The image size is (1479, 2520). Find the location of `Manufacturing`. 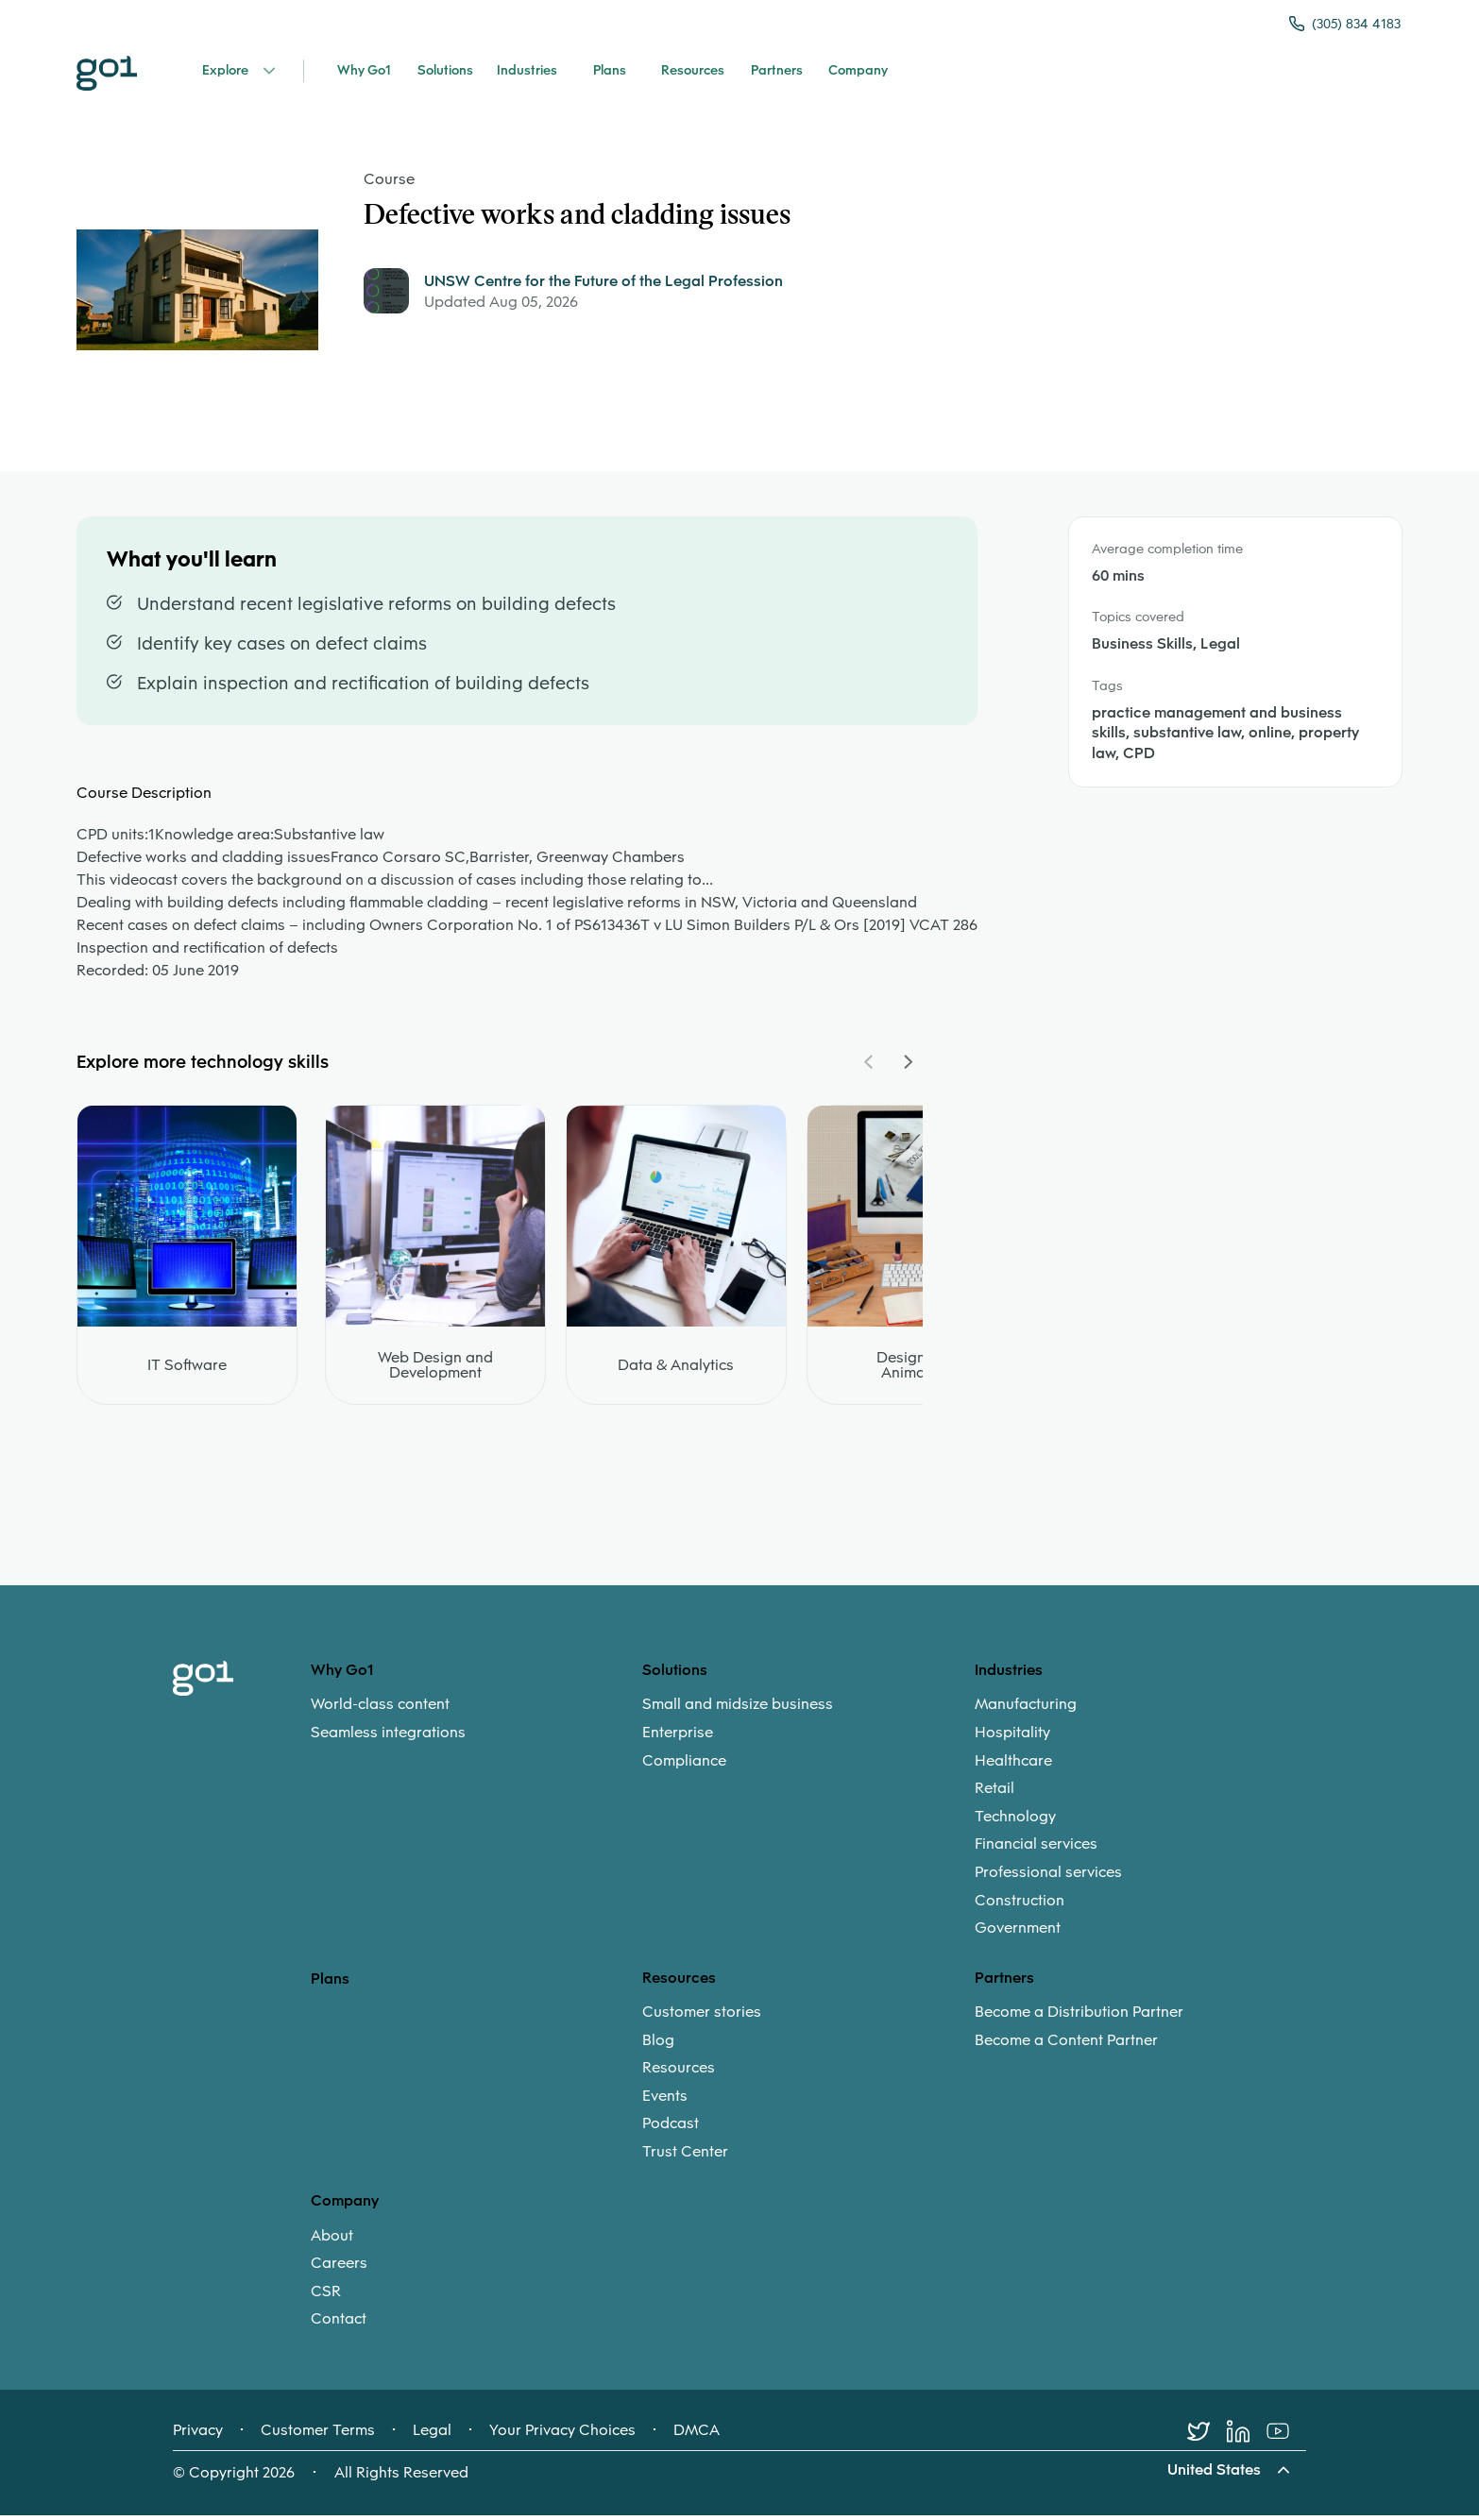

Manufacturing is located at coordinates (1026, 1709).